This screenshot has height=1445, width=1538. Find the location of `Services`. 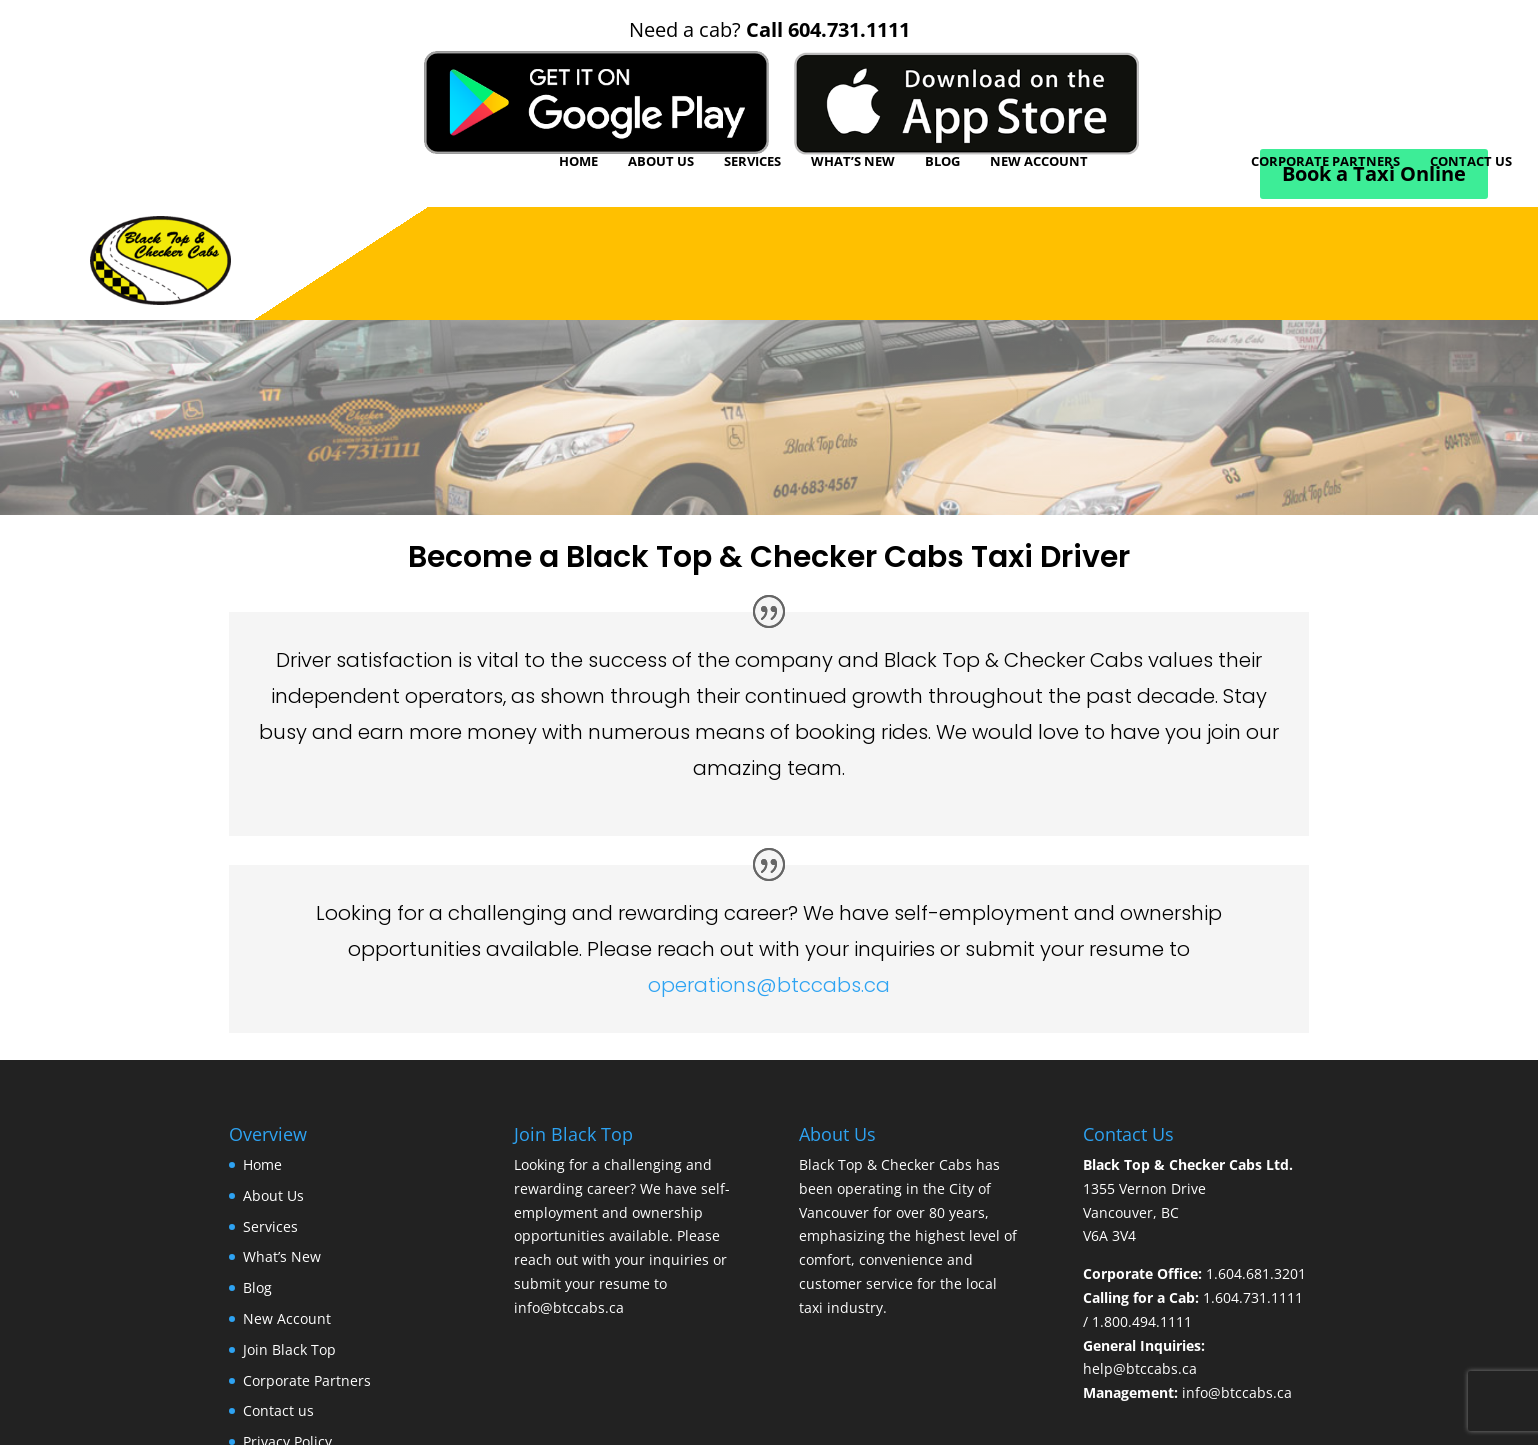

Services is located at coordinates (752, 161).